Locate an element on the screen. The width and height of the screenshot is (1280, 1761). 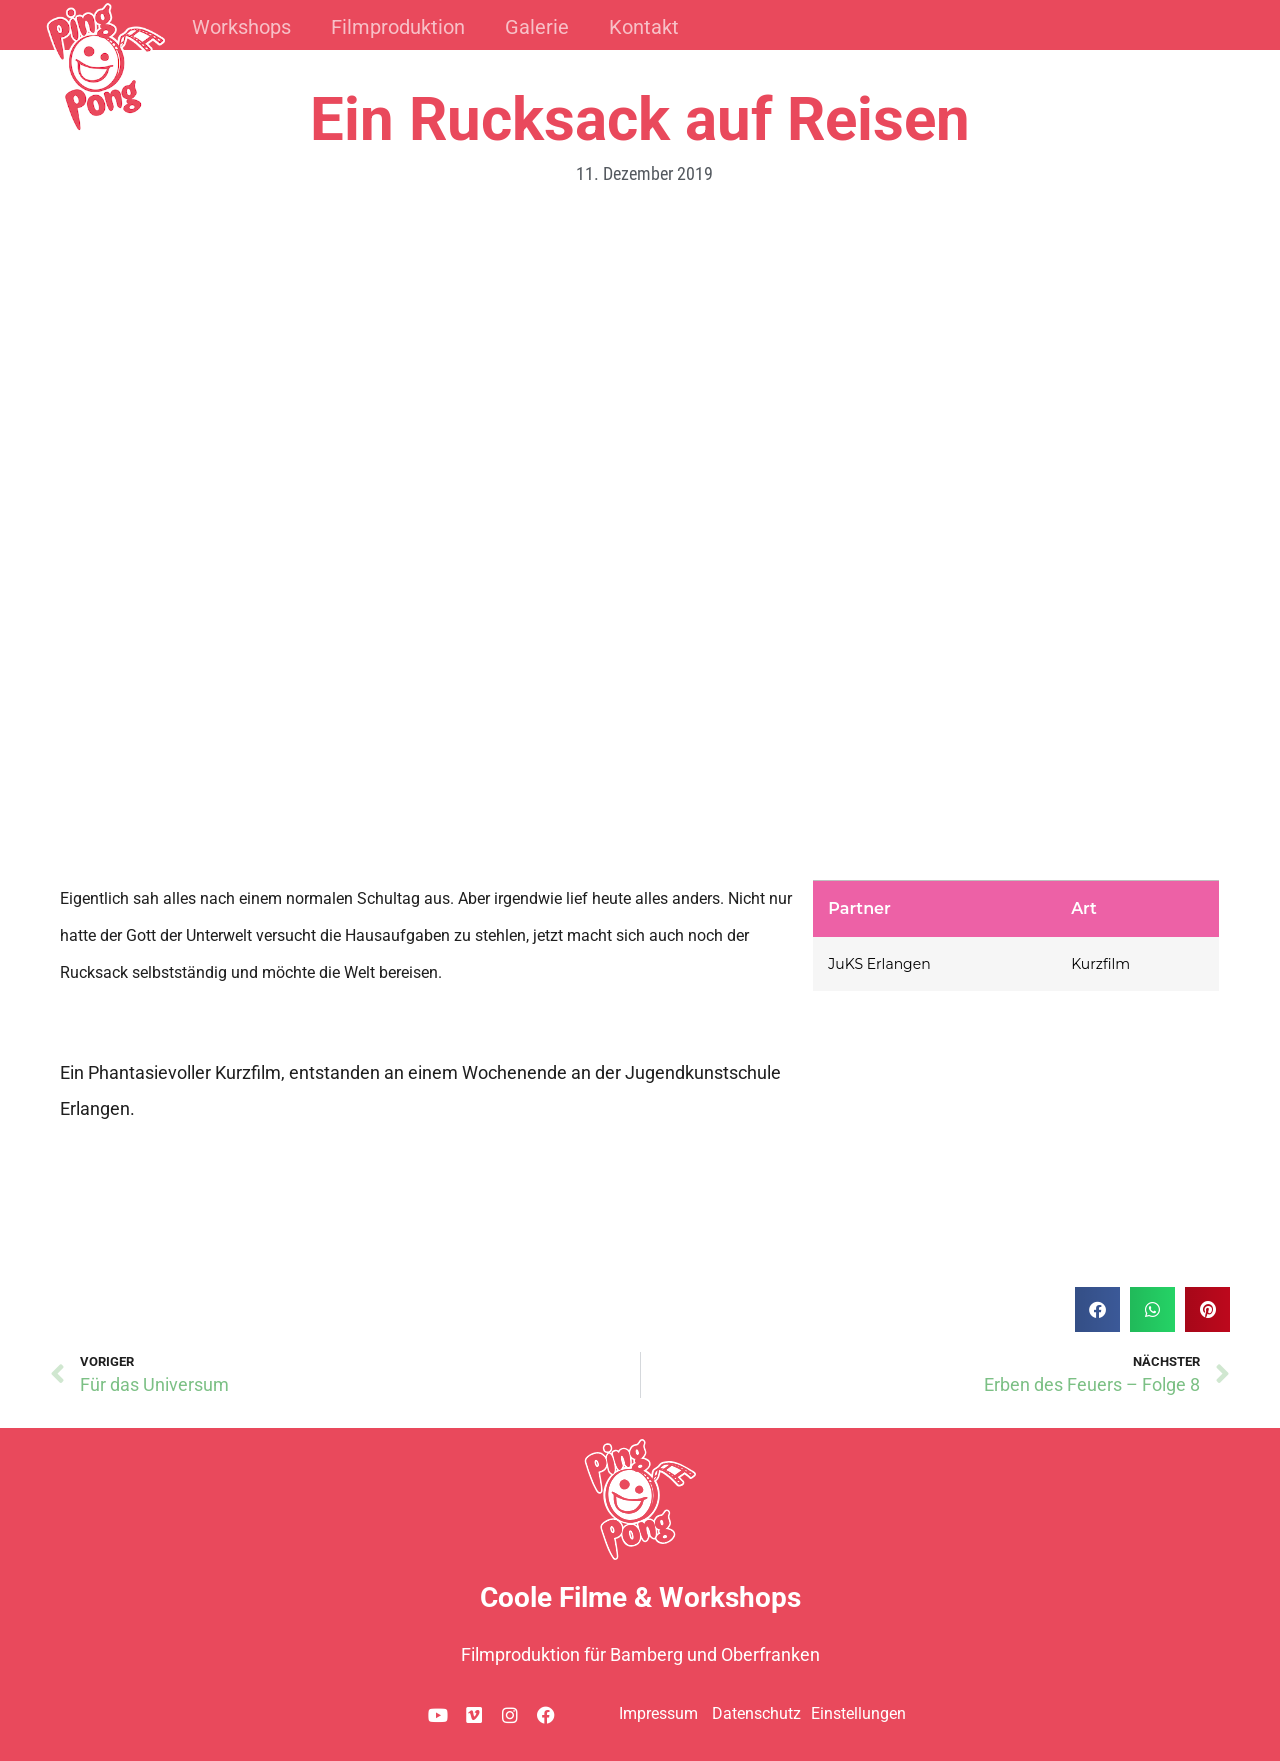
Impressum is located at coordinates (658, 1713).